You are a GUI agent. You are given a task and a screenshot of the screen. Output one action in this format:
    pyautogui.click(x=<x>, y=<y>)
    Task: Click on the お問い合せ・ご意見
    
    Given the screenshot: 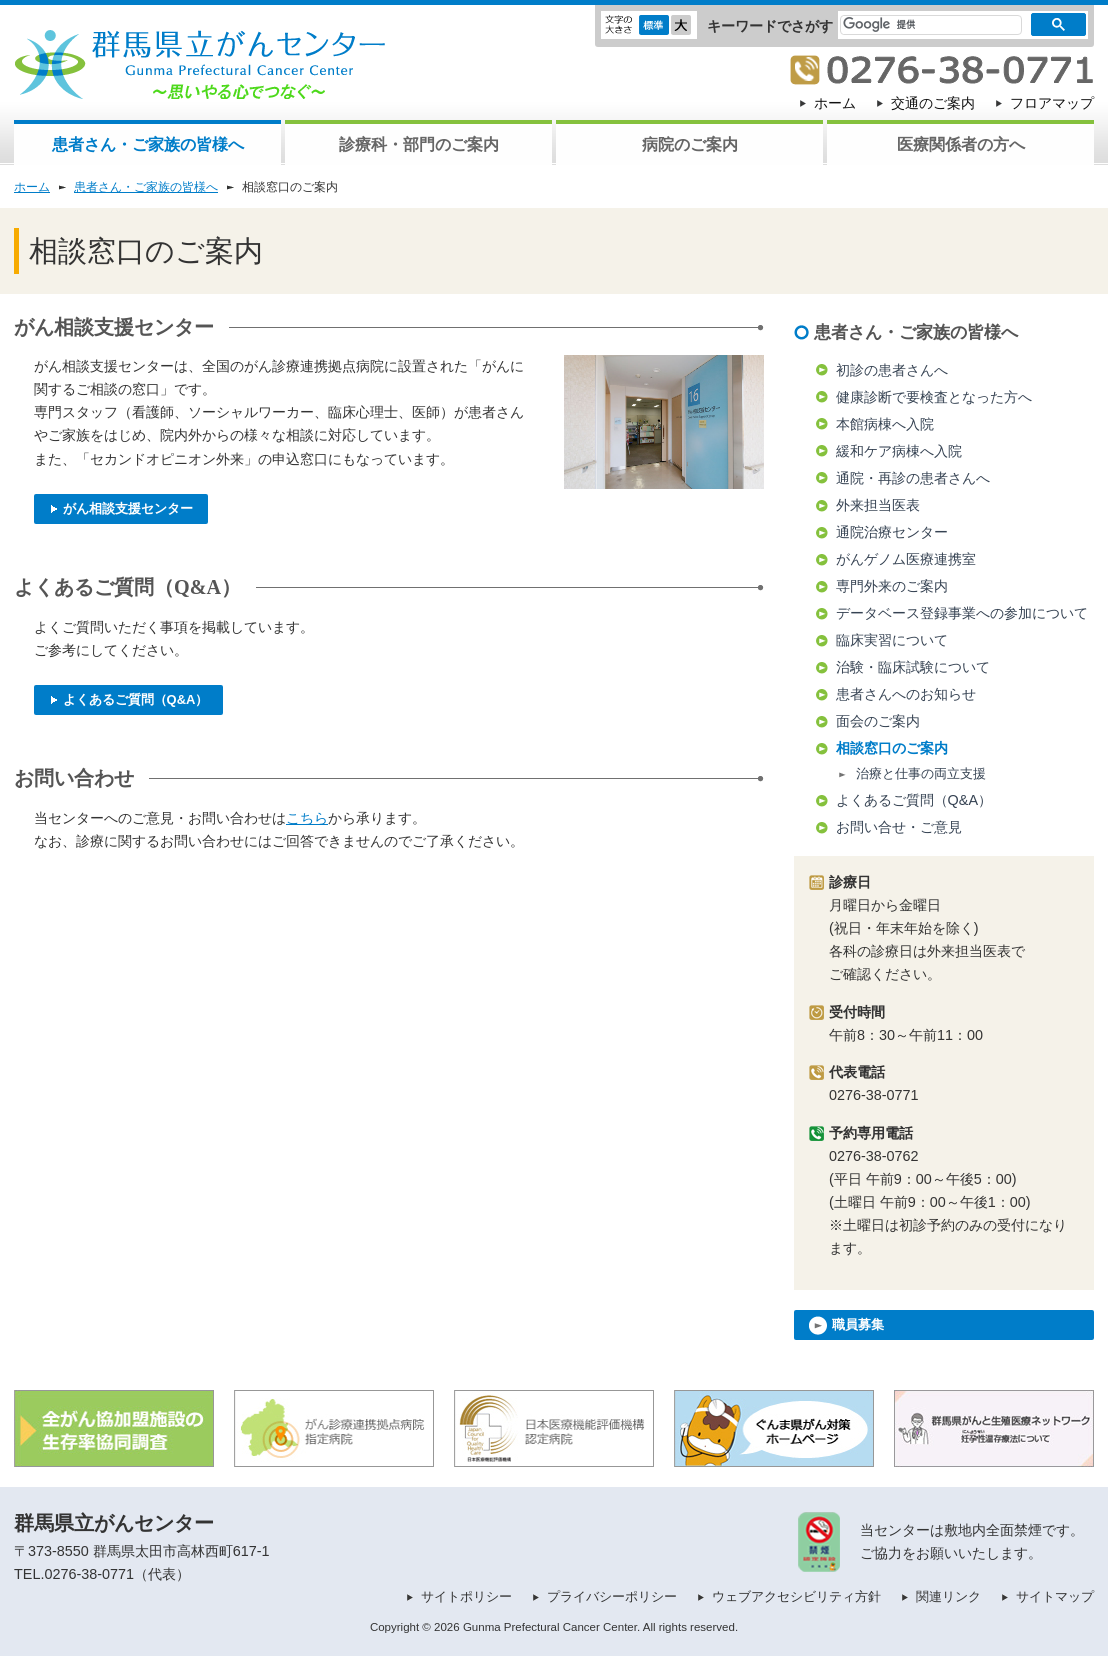 What is the action you would take?
    pyautogui.click(x=899, y=827)
    